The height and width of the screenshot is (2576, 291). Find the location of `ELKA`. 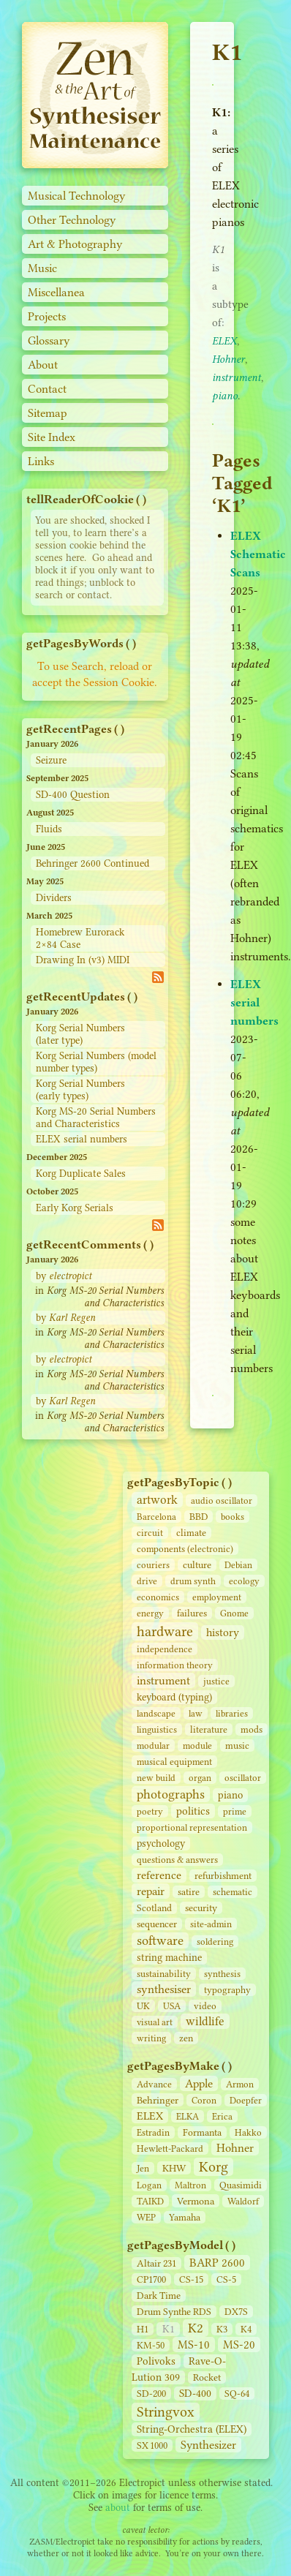

ELKA is located at coordinates (187, 2116).